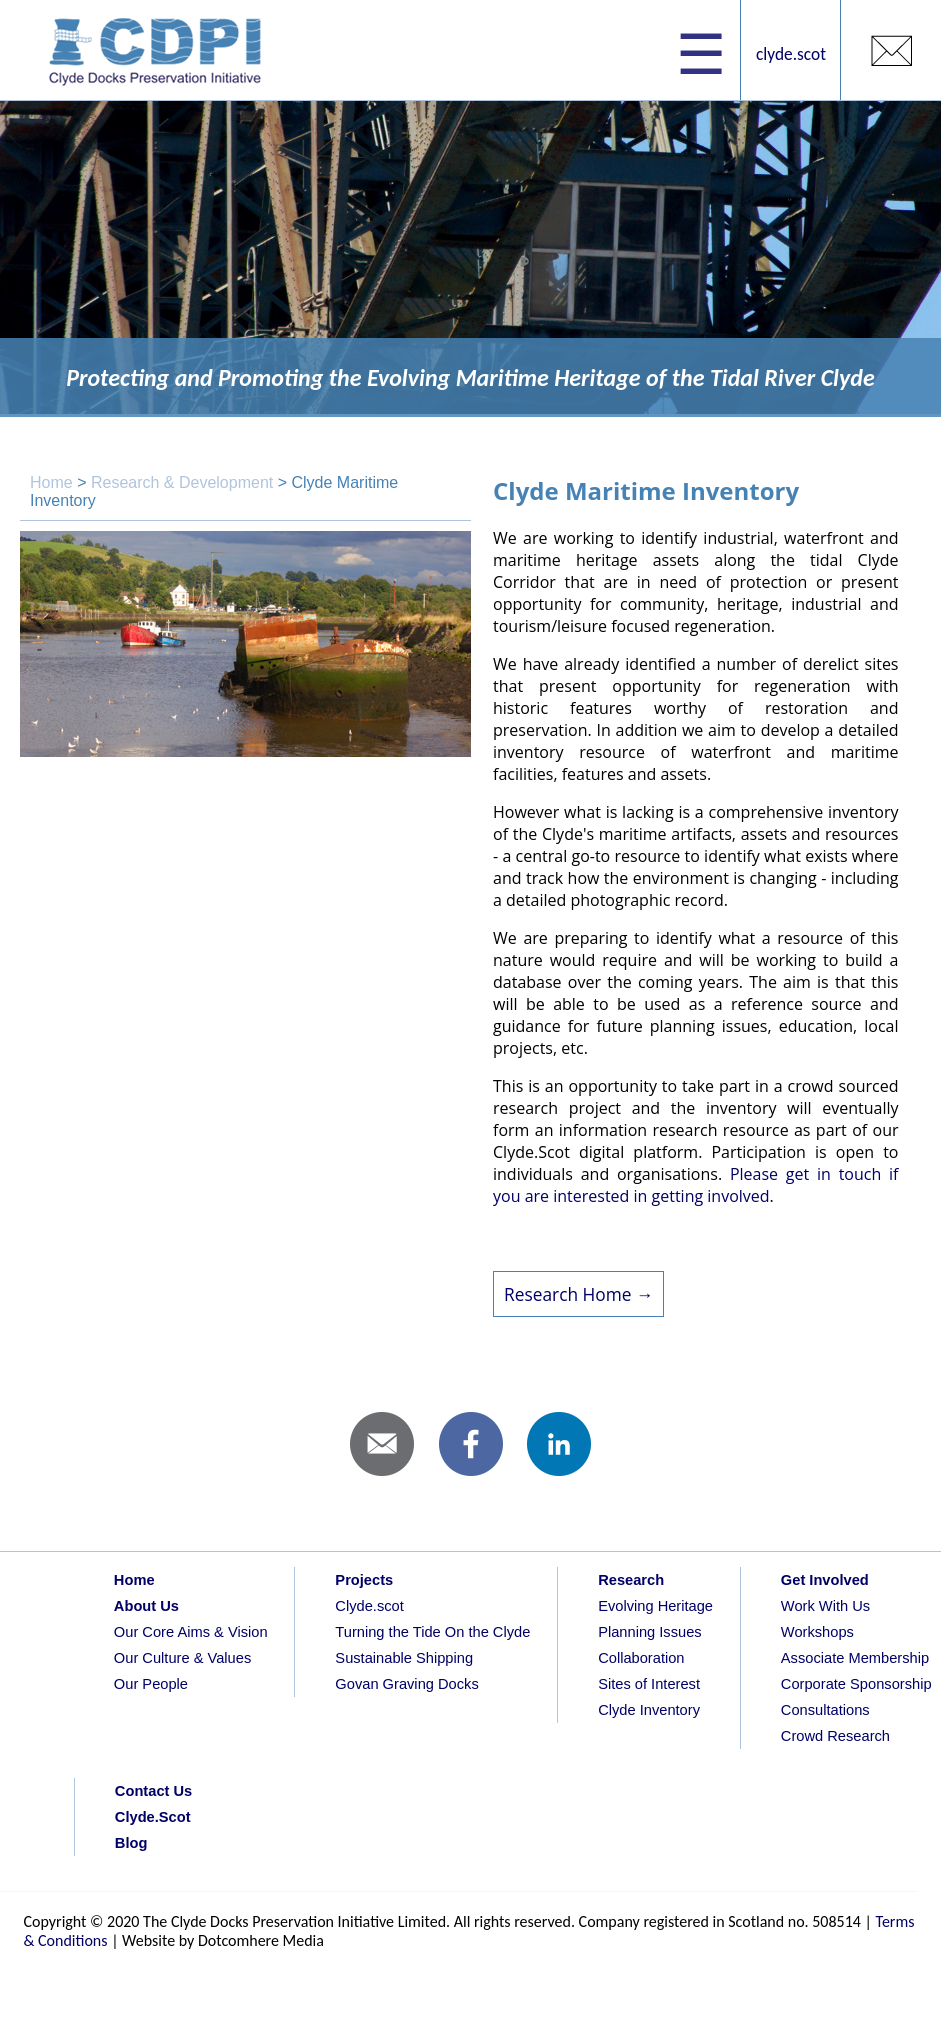  I want to click on About Us, so click(146, 1606).